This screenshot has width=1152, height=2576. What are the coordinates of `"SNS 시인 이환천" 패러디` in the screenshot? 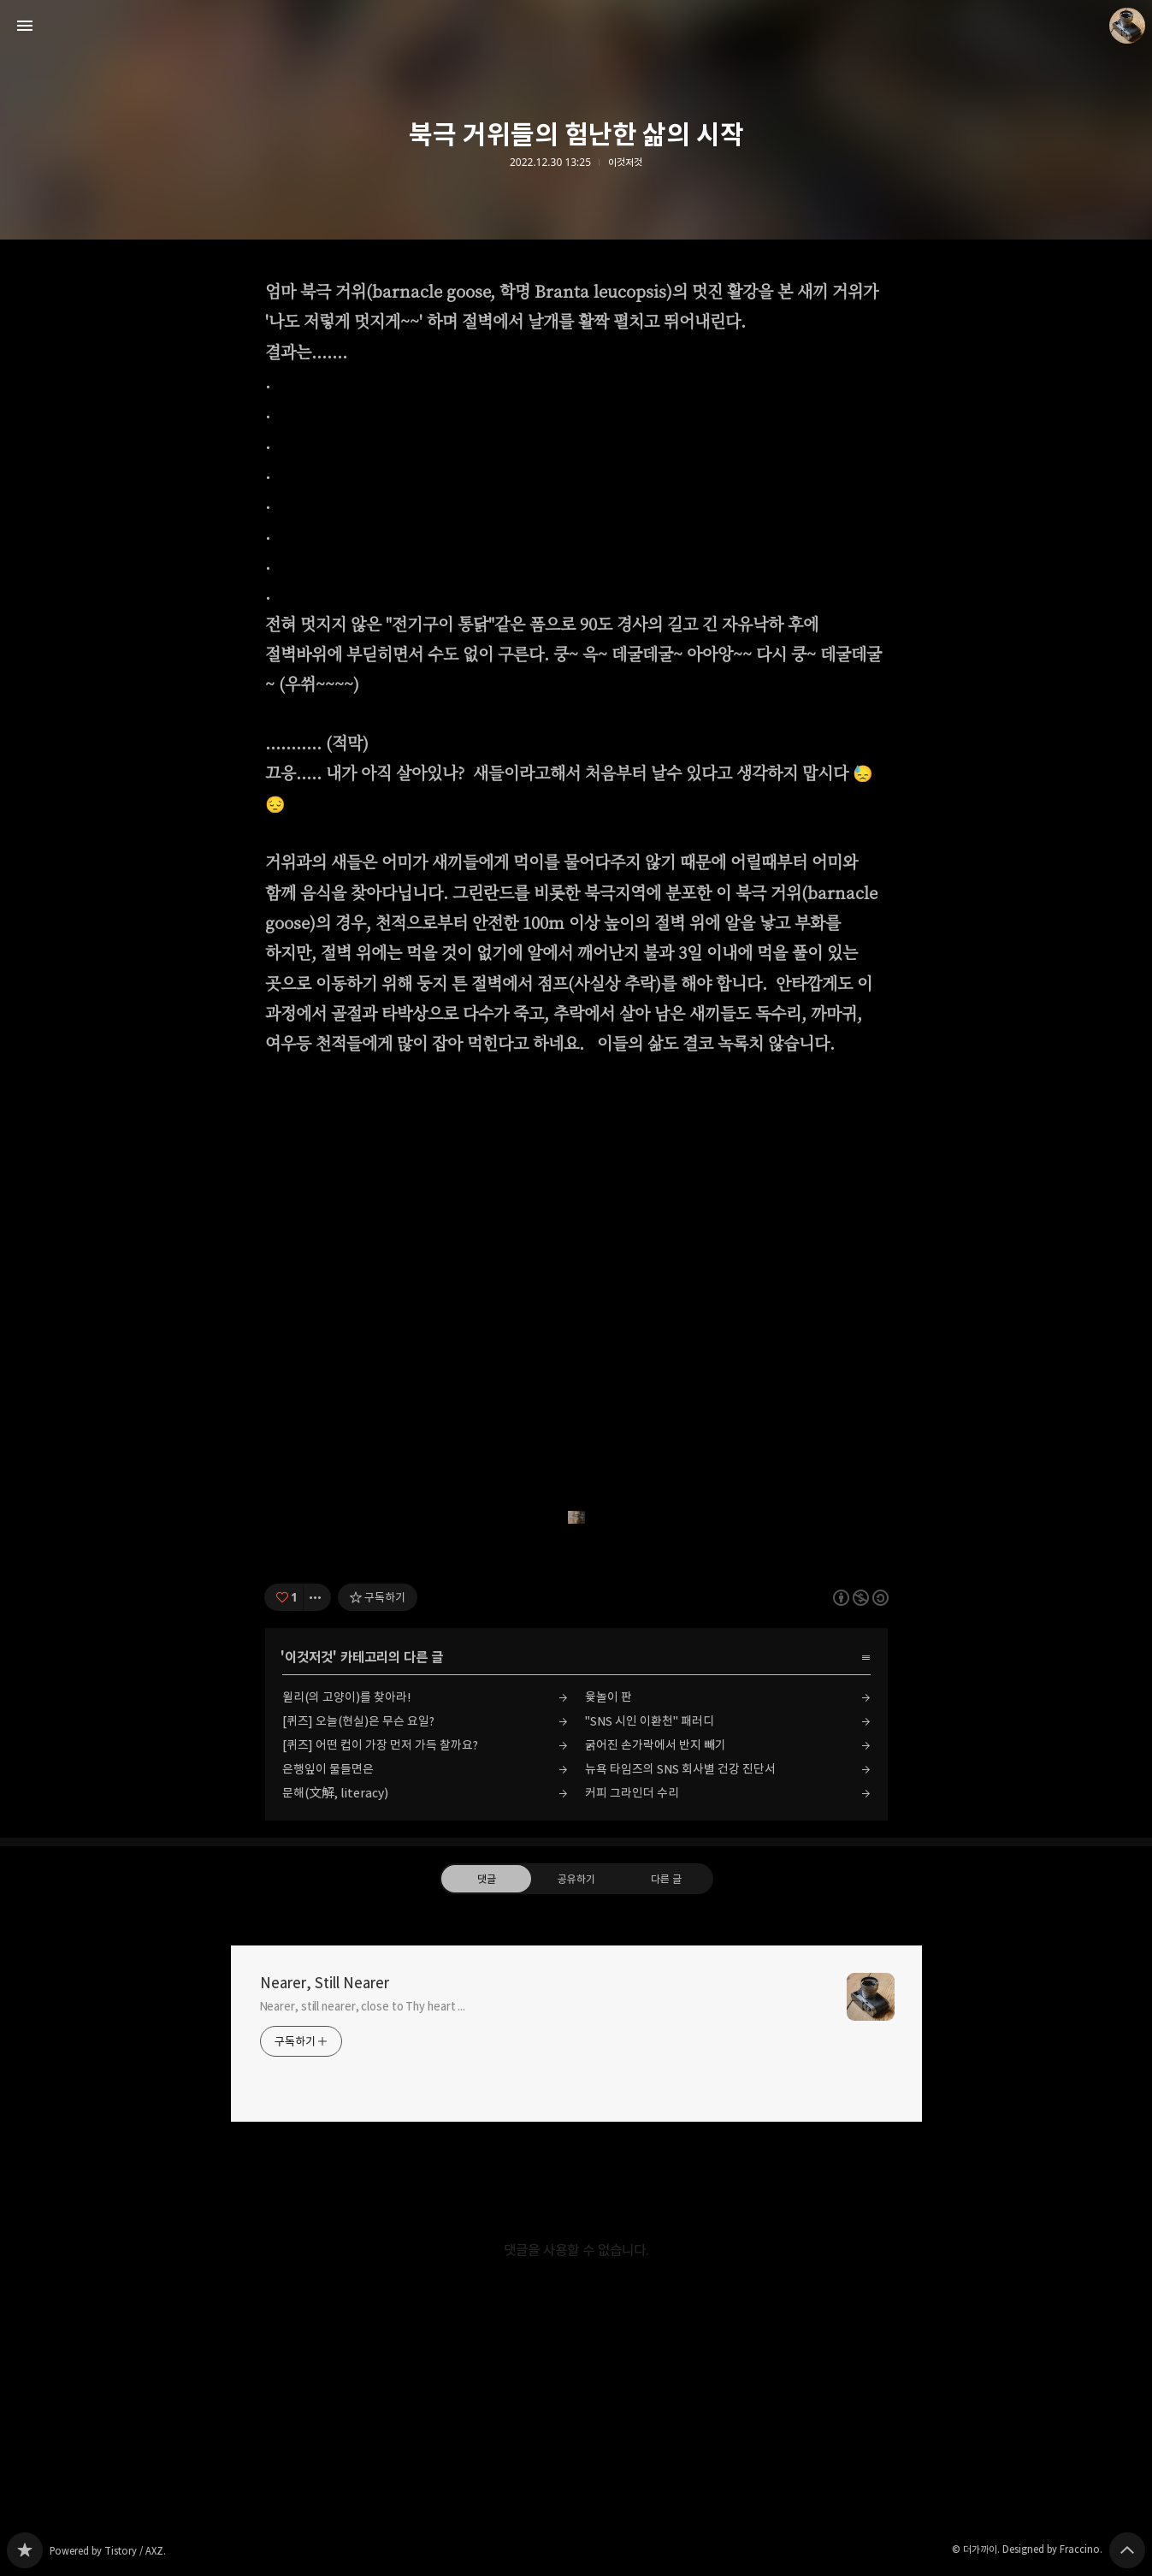 It's located at (649, 1721).